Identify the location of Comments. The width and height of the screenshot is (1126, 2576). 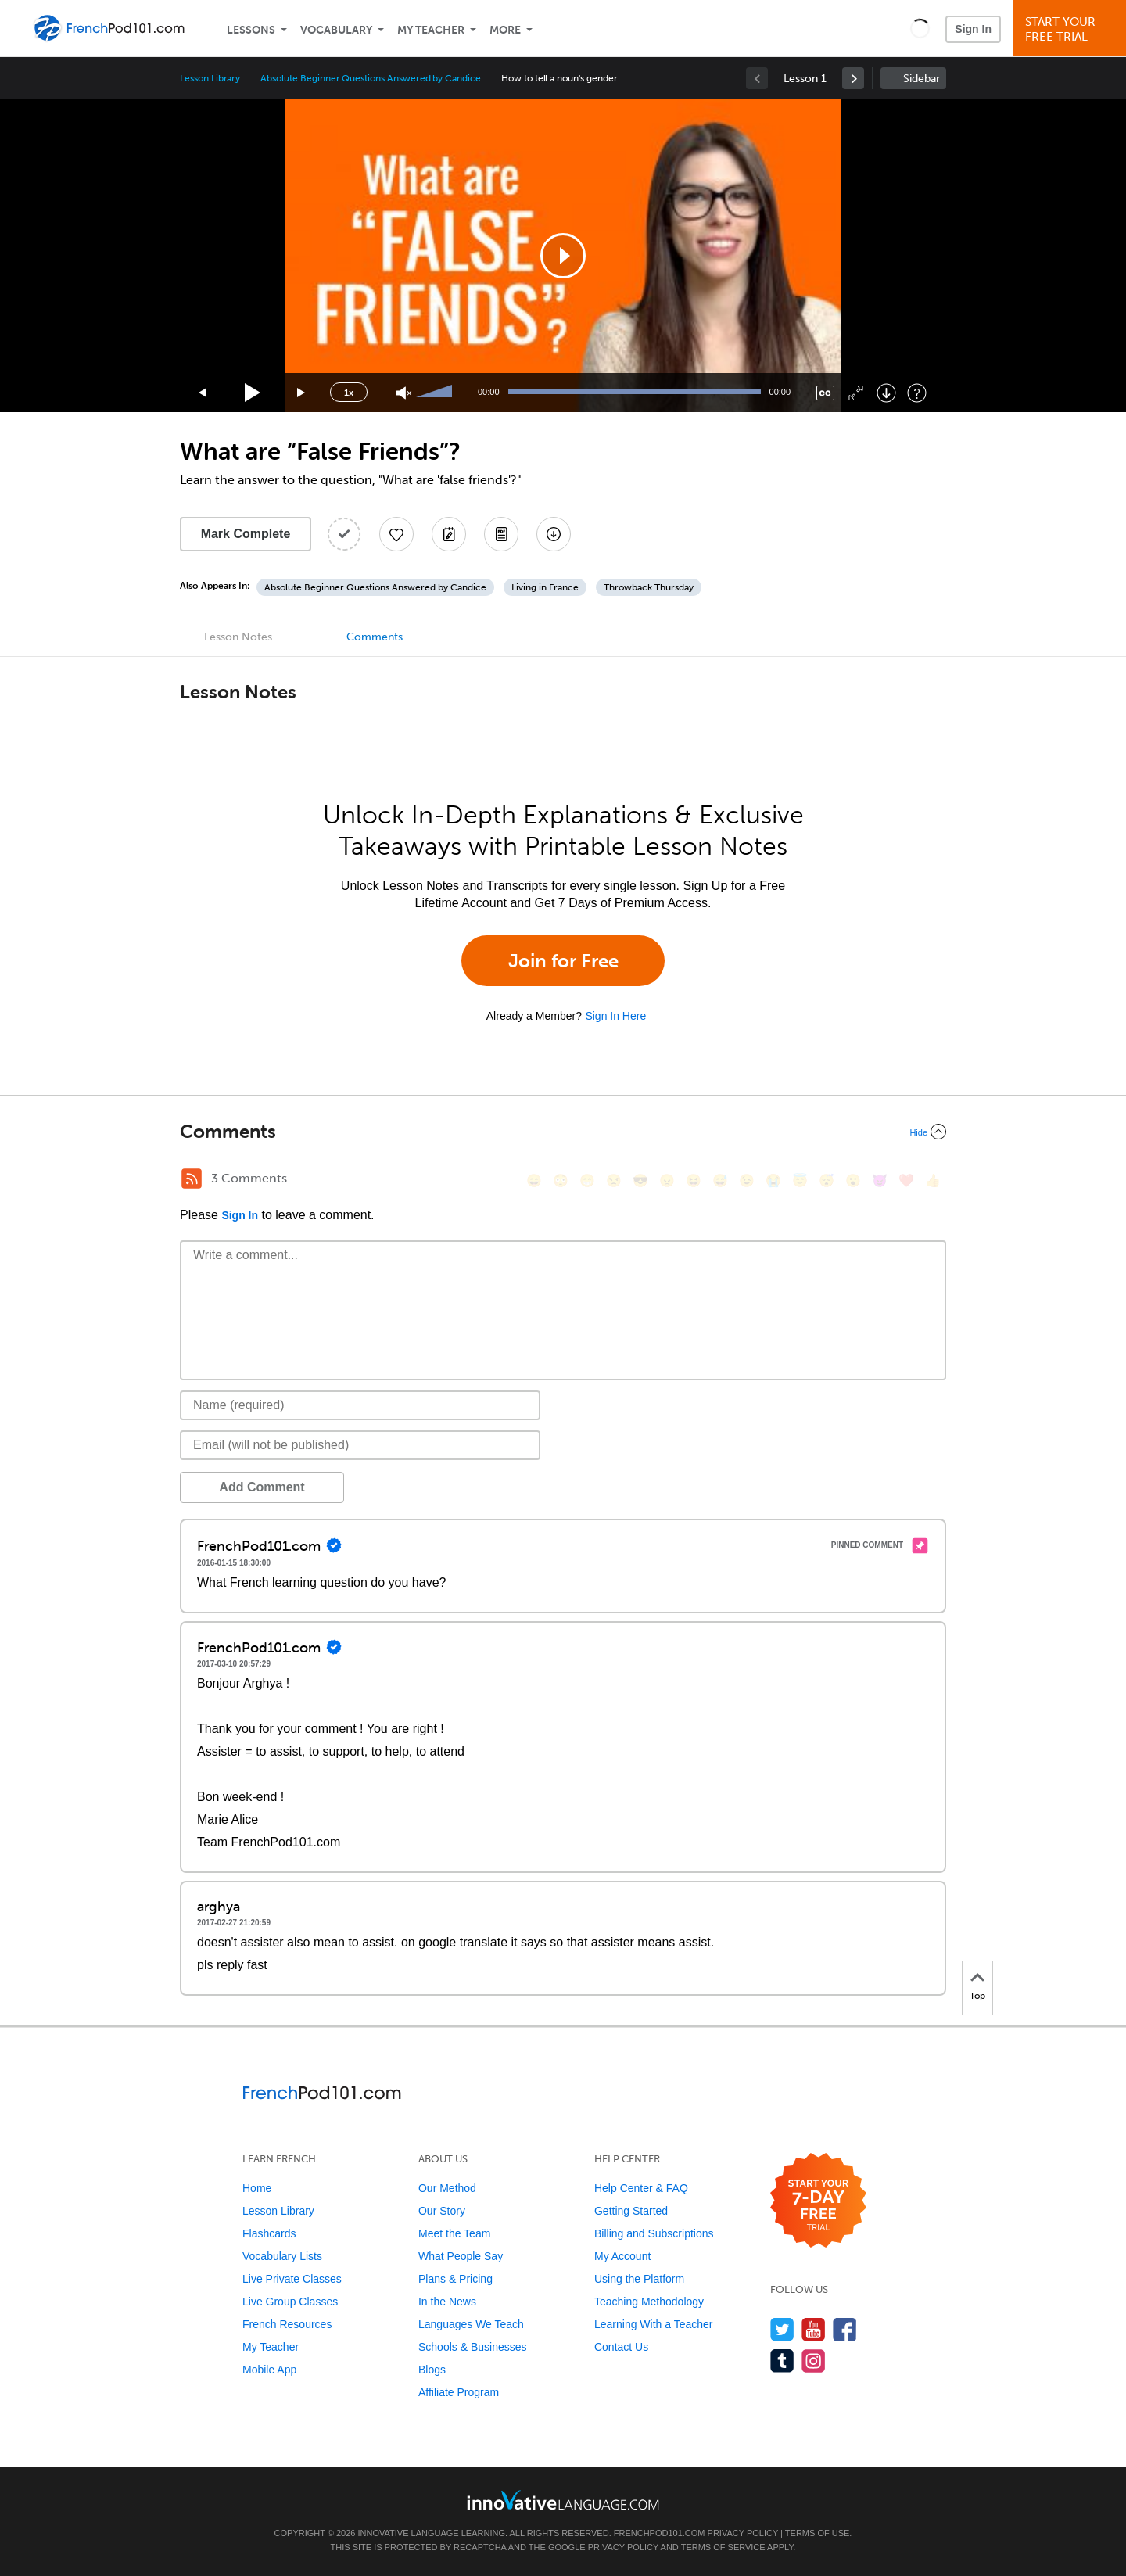
(374, 637).